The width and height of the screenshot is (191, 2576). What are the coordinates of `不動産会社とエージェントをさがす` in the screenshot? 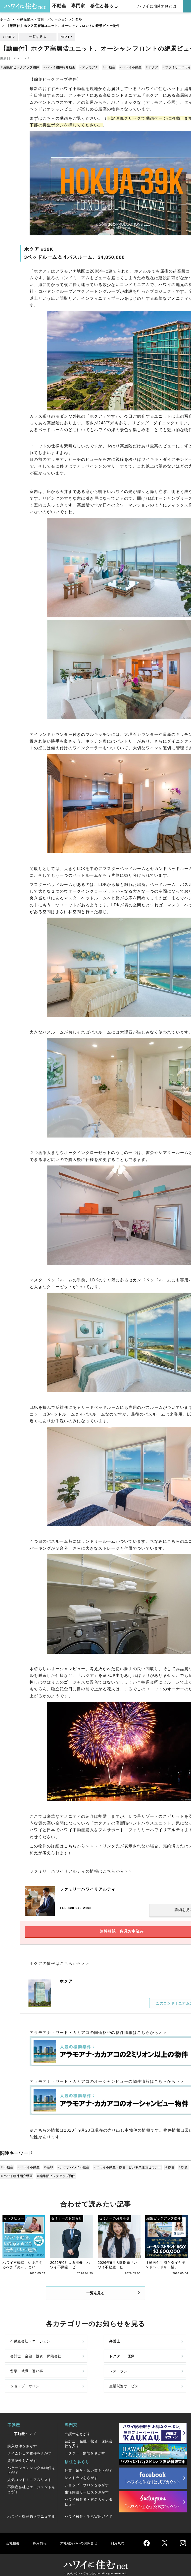 It's located at (31, 2485).